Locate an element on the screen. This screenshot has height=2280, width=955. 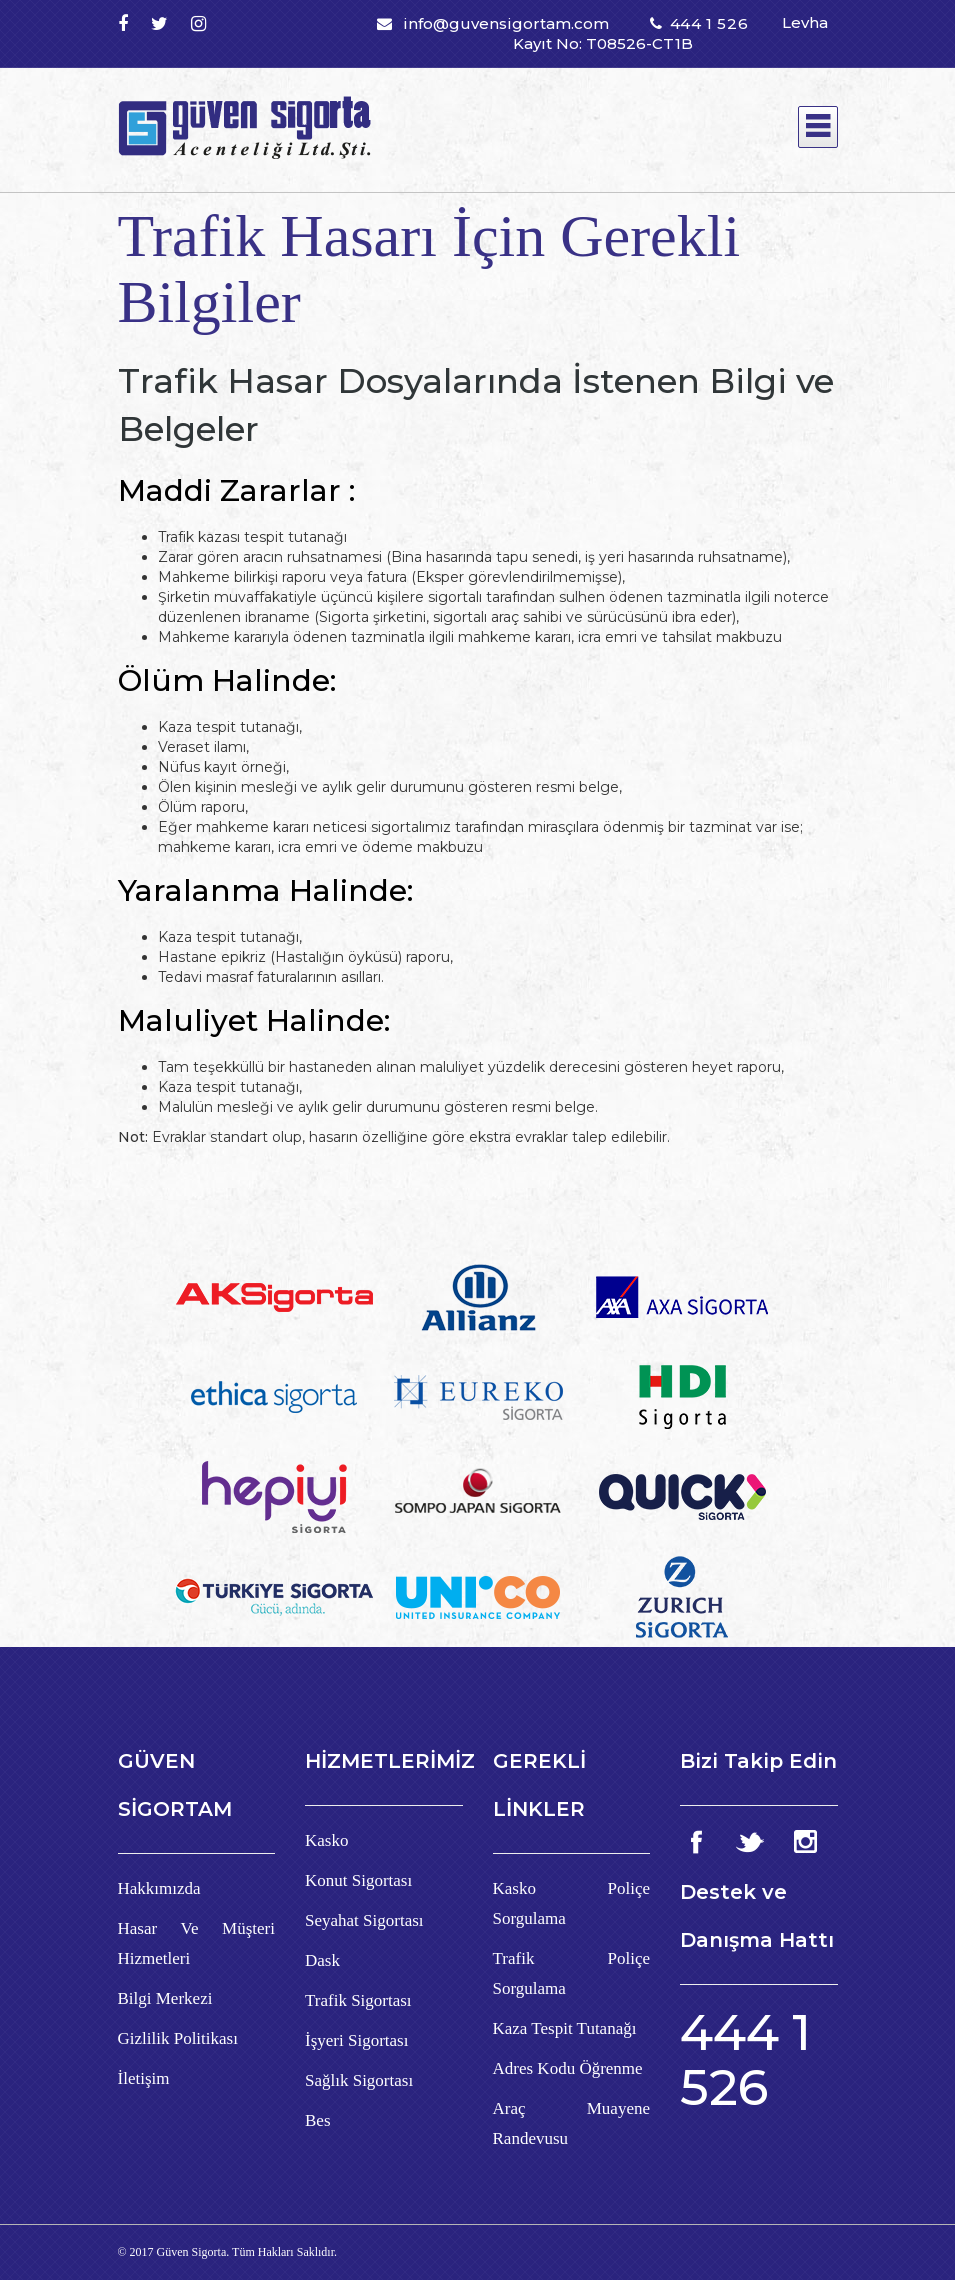
İletişim is located at coordinates (144, 2078).